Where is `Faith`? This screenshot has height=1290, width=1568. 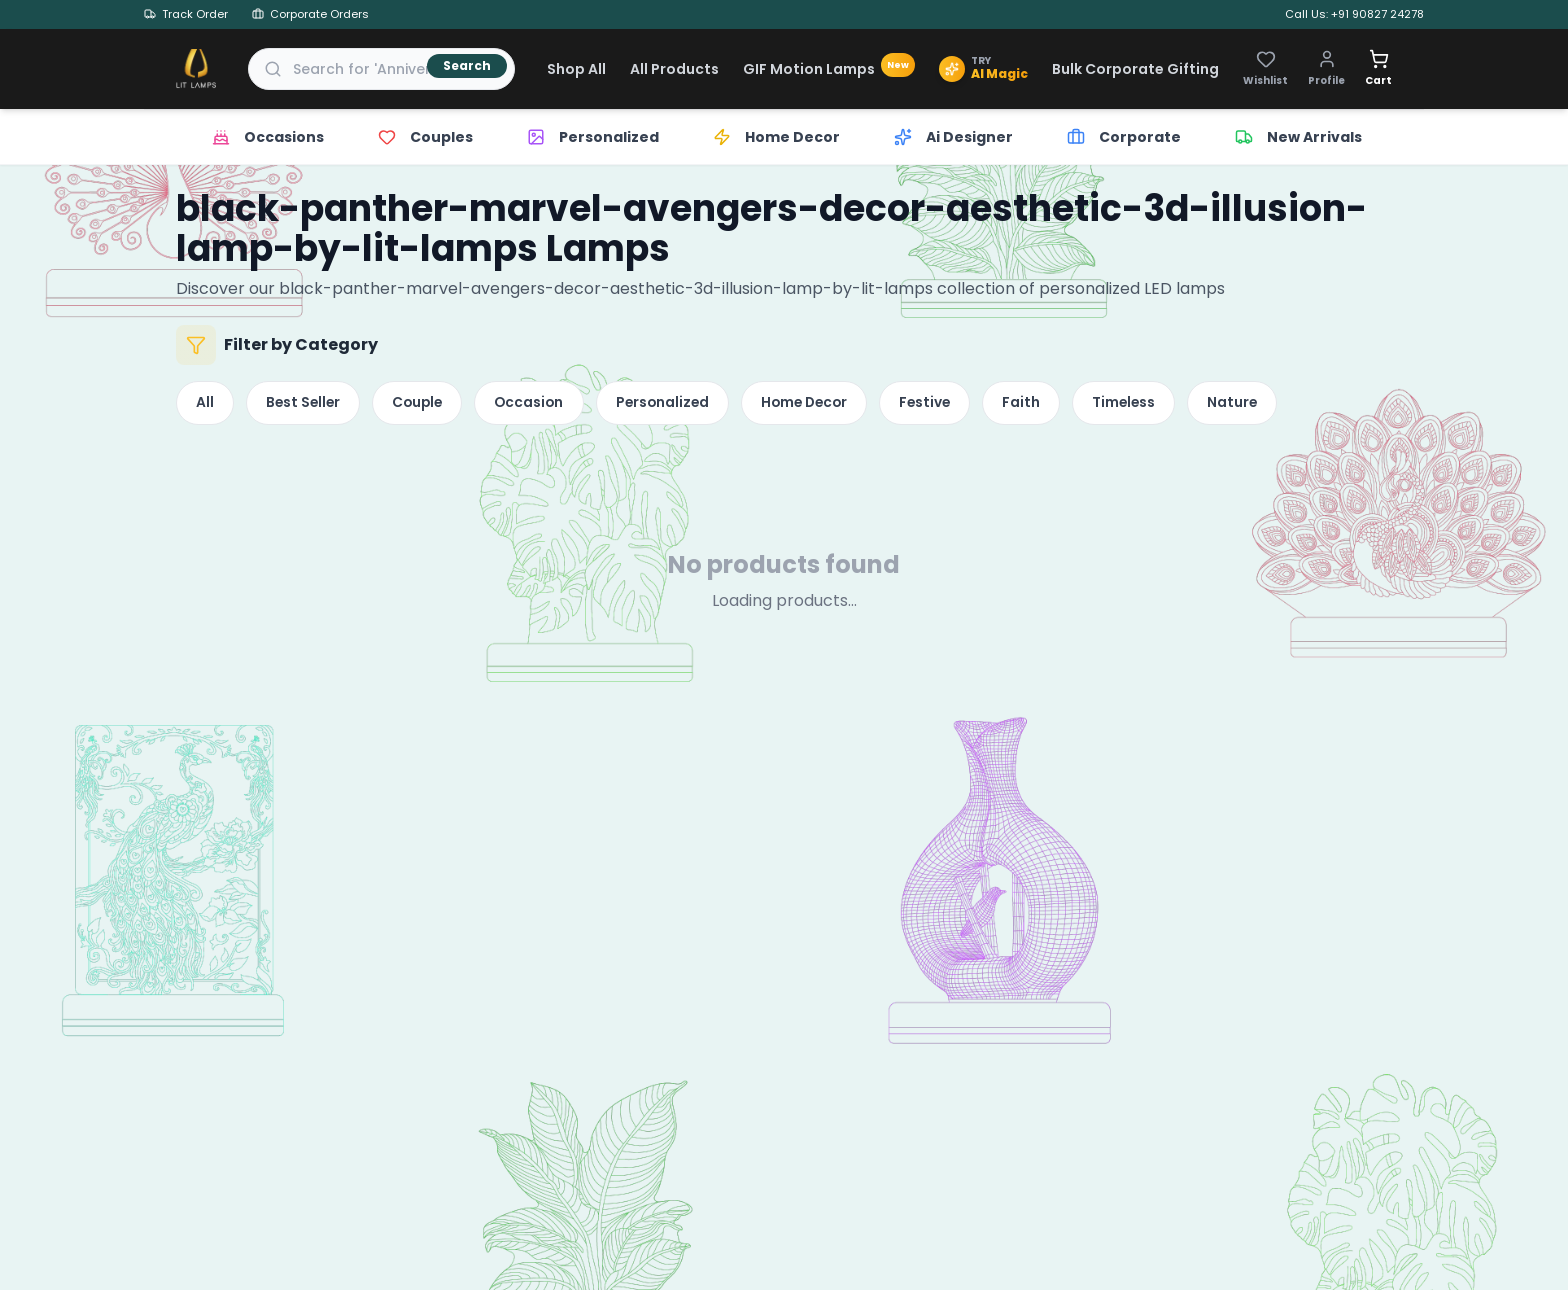 Faith is located at coordinates (1068, 405).